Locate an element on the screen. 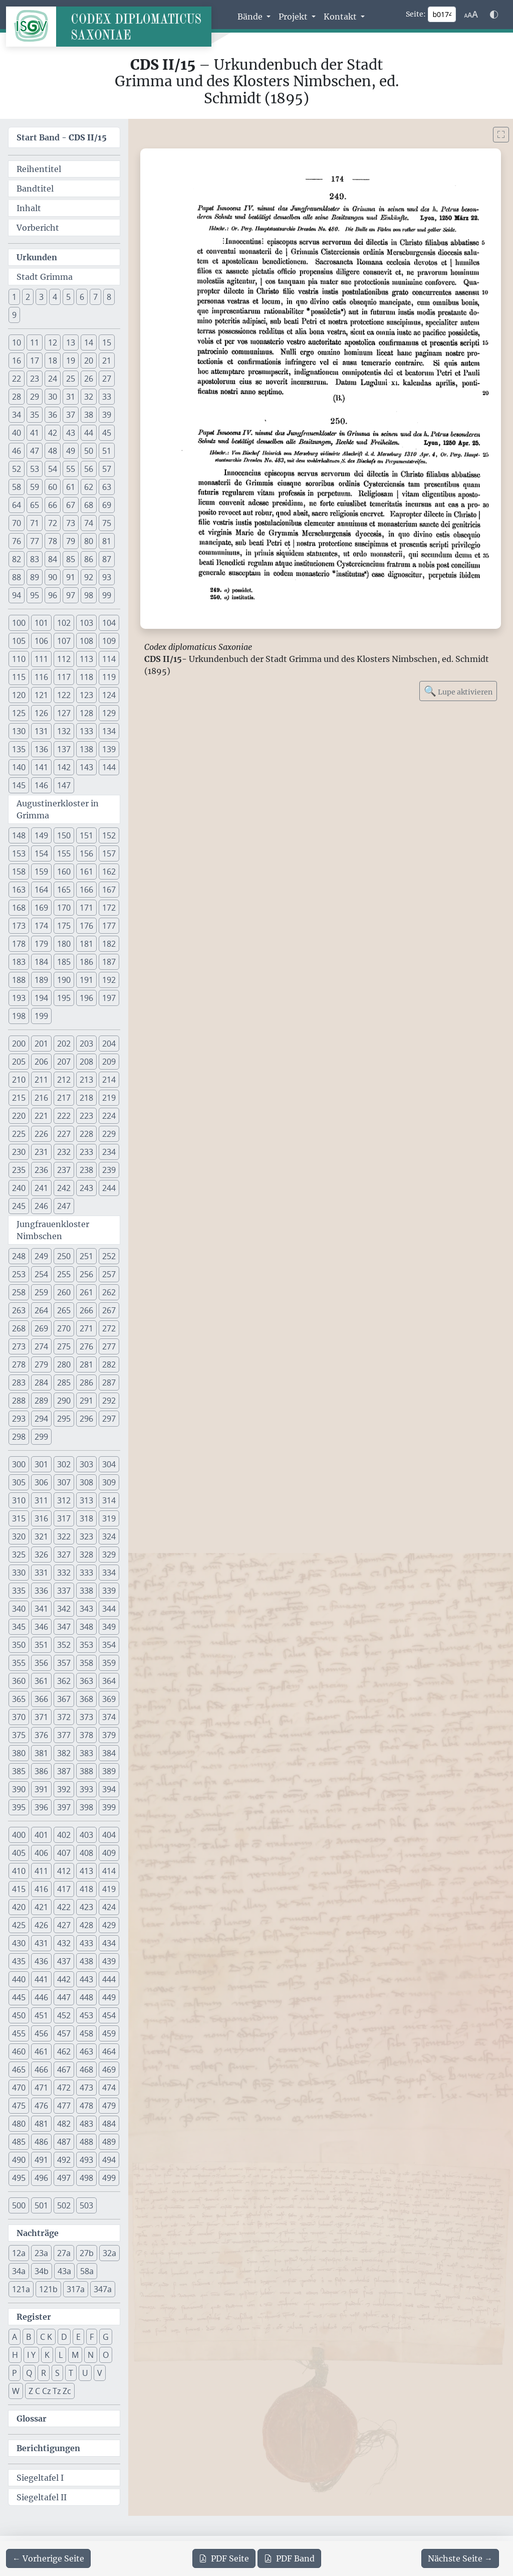 The image size is (513, 2576). 195 [button] is located at coordinates (64, 997).